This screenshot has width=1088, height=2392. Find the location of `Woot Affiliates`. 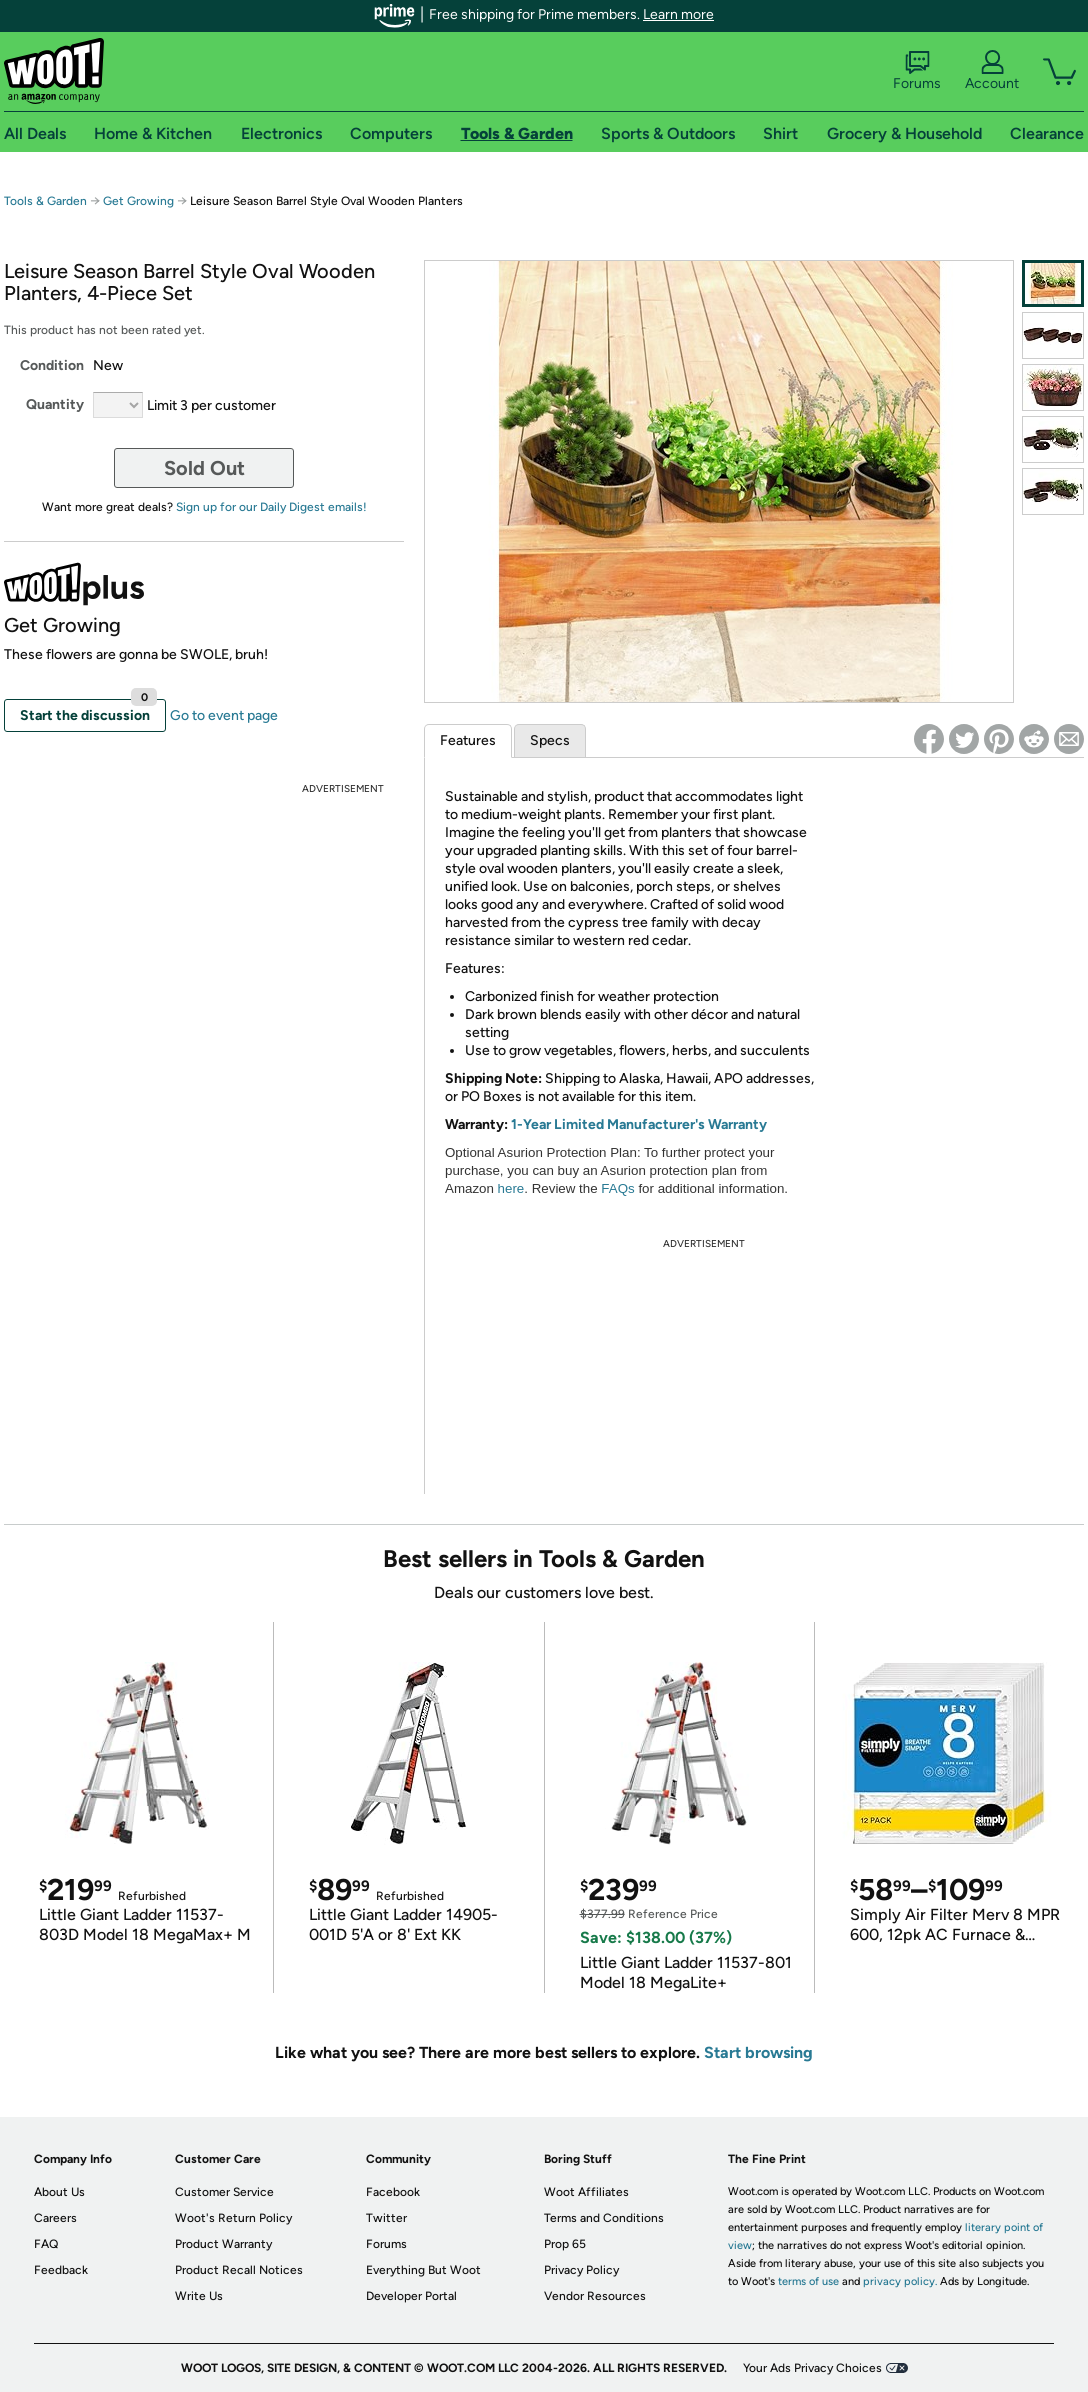

Woot Affiliates is located at coordinates (586, 2192).